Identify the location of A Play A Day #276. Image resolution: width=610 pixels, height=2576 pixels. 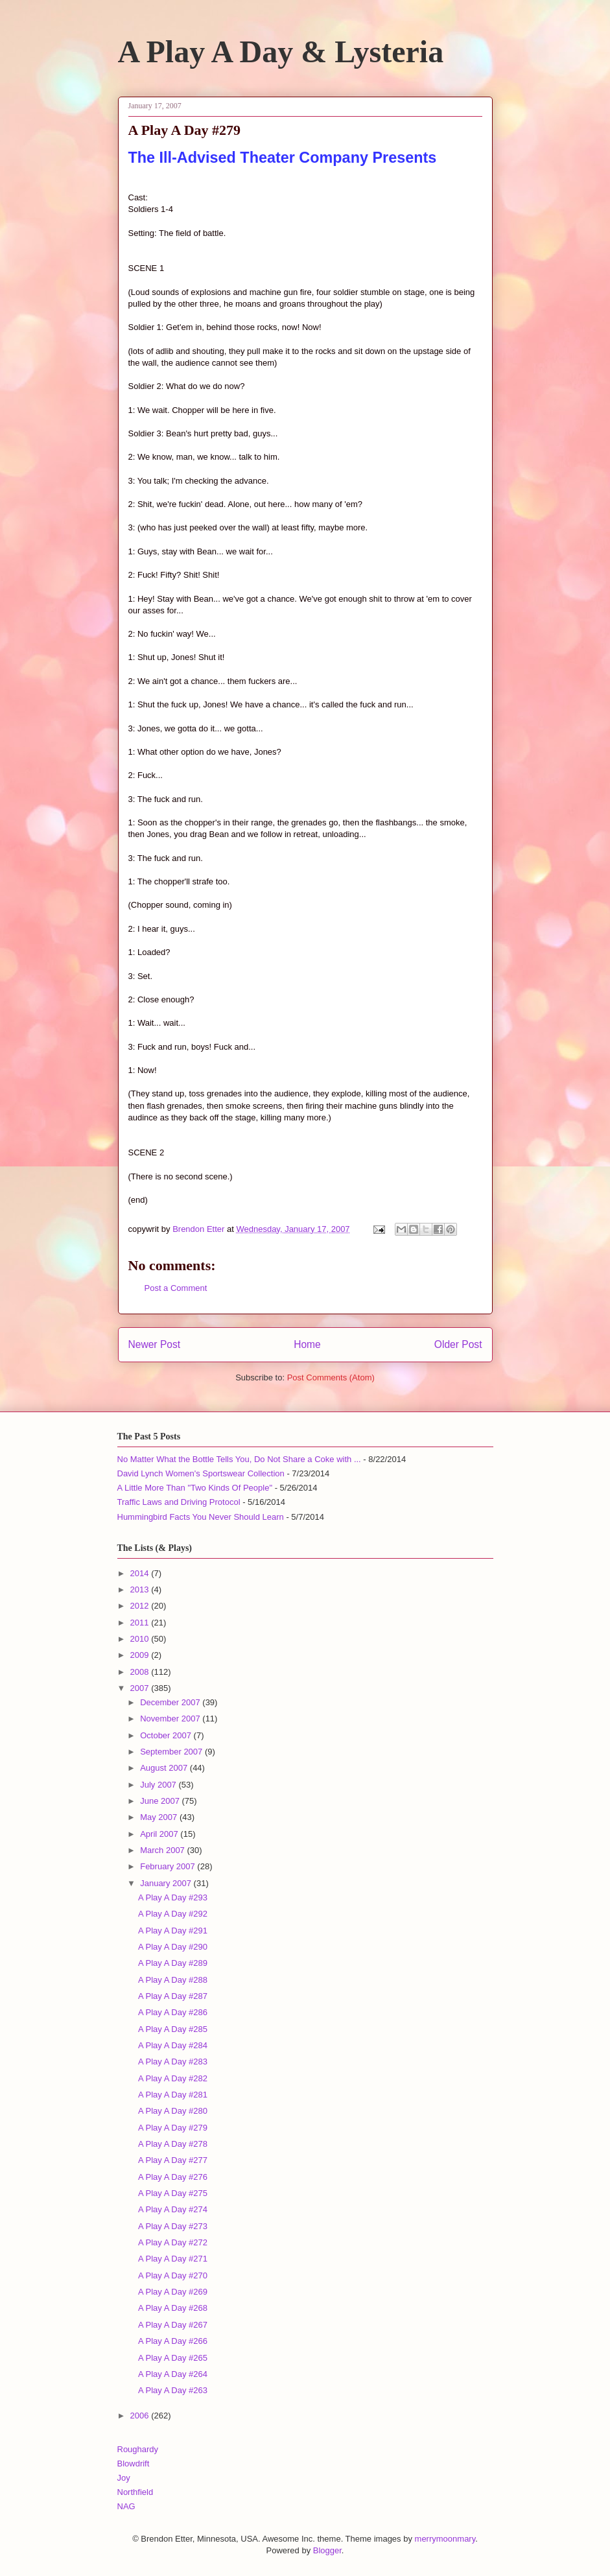
(172, 2177).